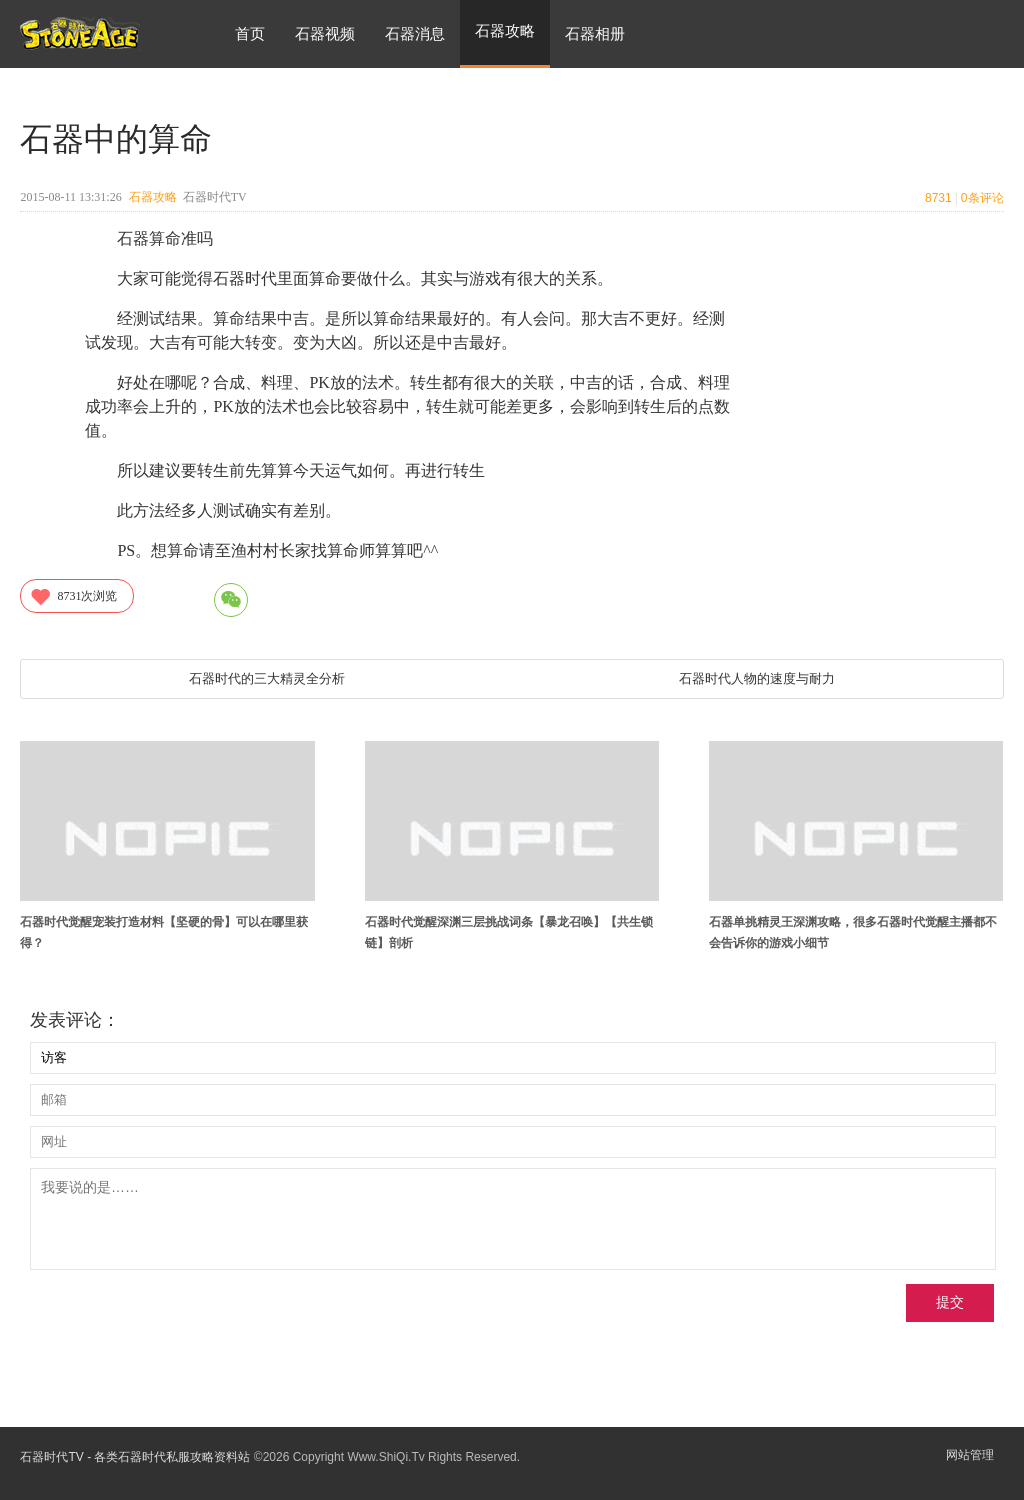  Describe the element at coordinates (595, 33) in the screenshot. I see `石器相册` at that location.